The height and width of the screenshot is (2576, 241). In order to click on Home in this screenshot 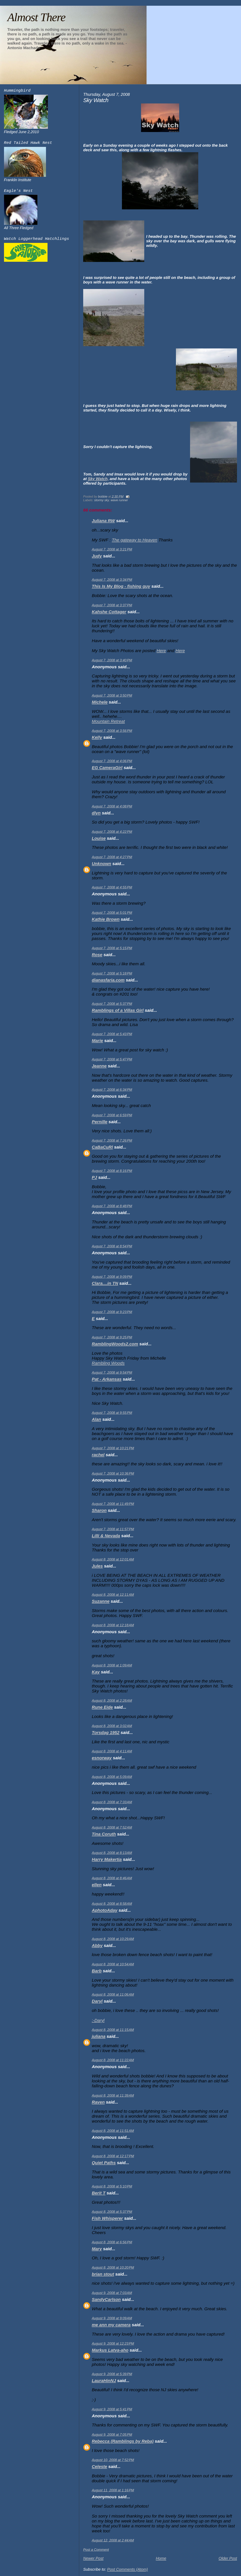, I will do `click(161, 2558)`.